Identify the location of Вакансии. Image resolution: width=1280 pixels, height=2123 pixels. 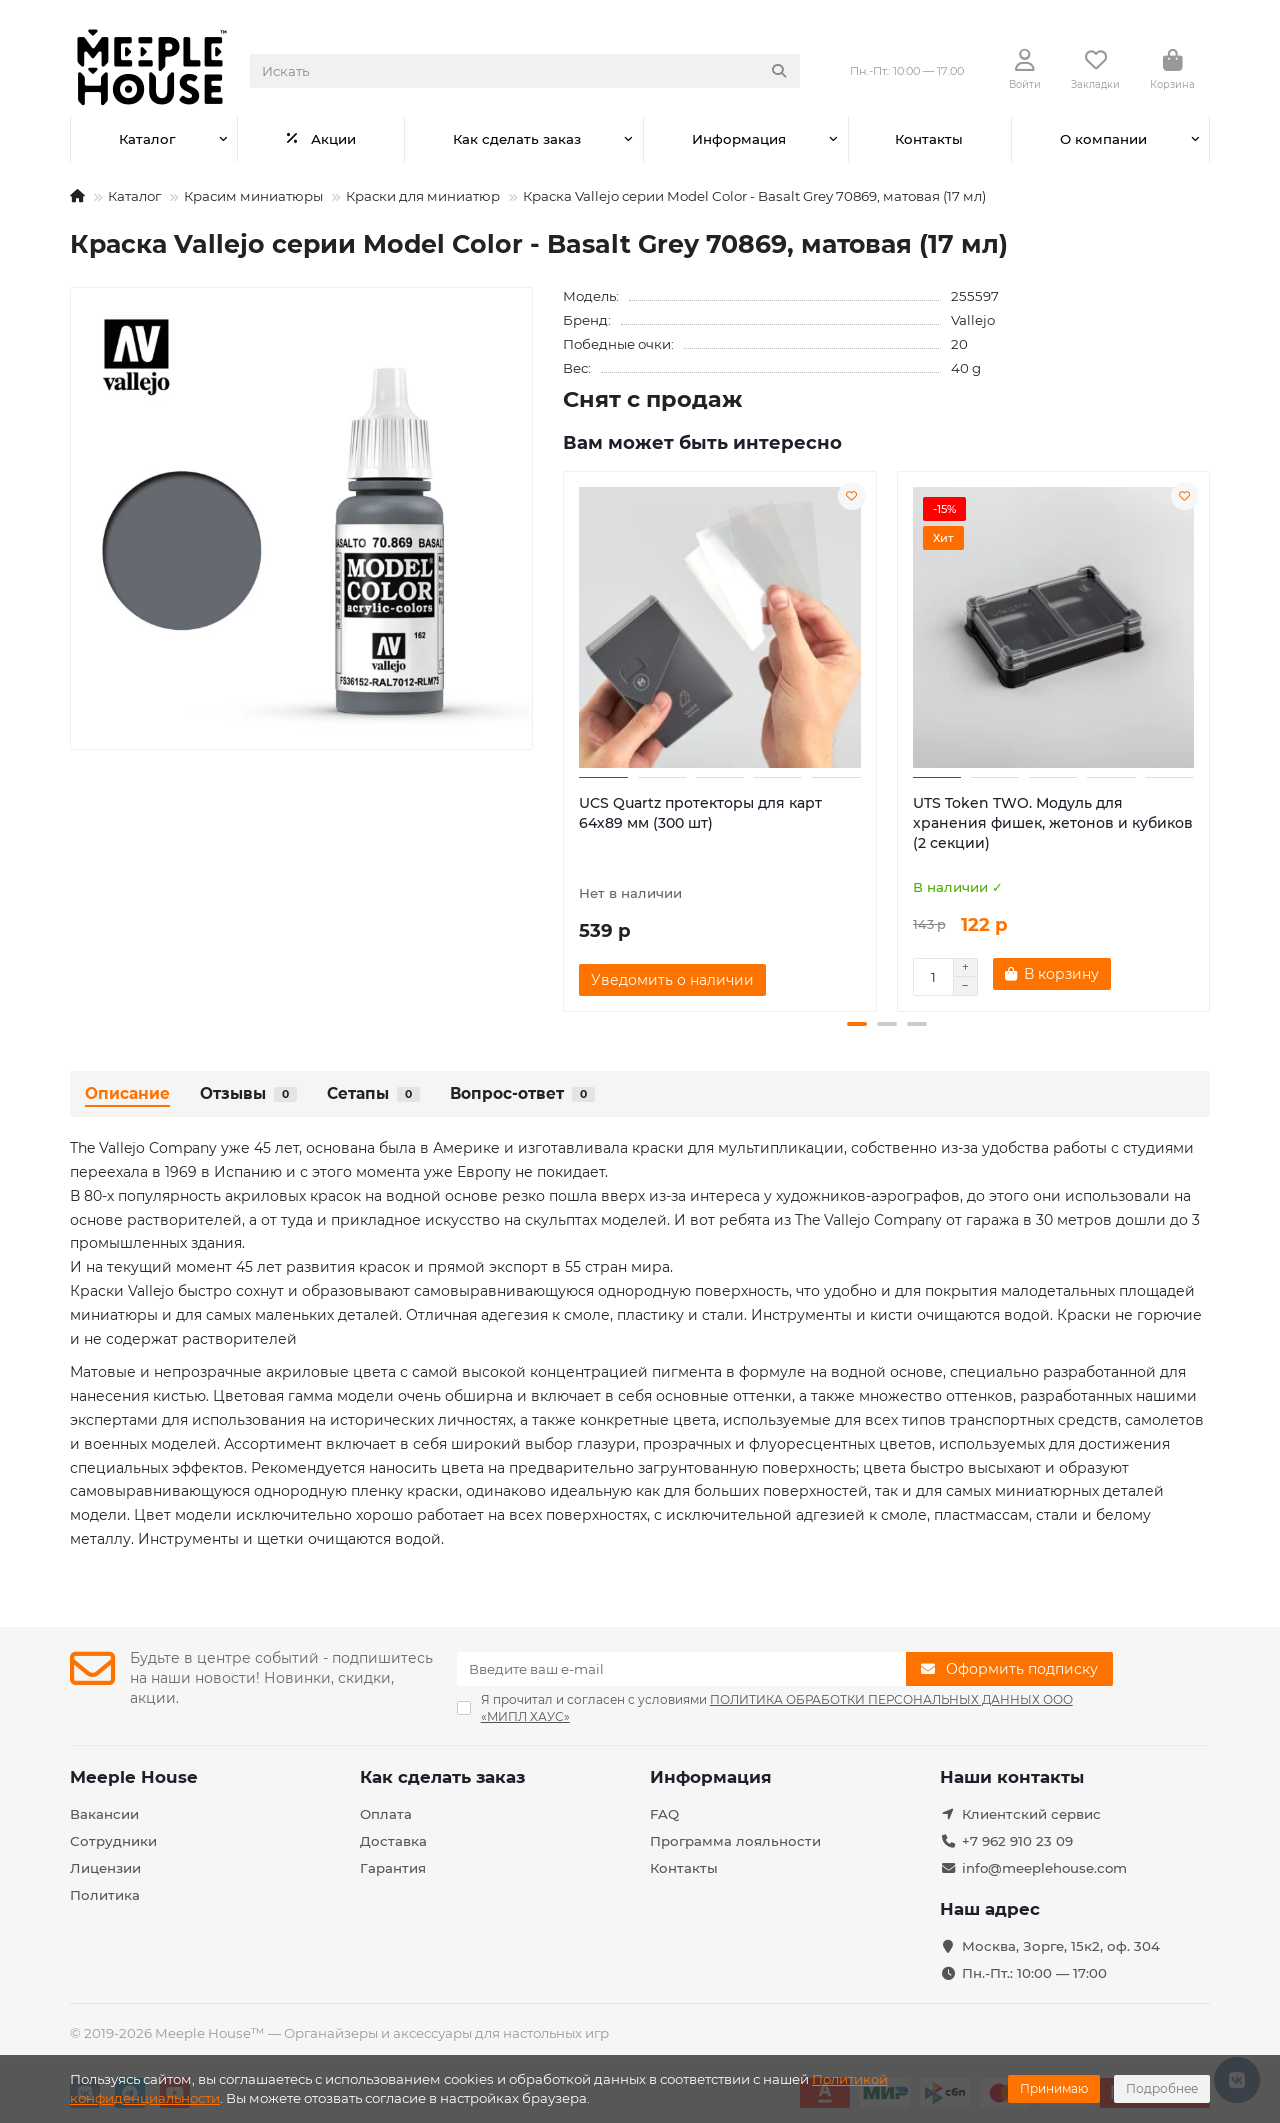
(104, 1814).